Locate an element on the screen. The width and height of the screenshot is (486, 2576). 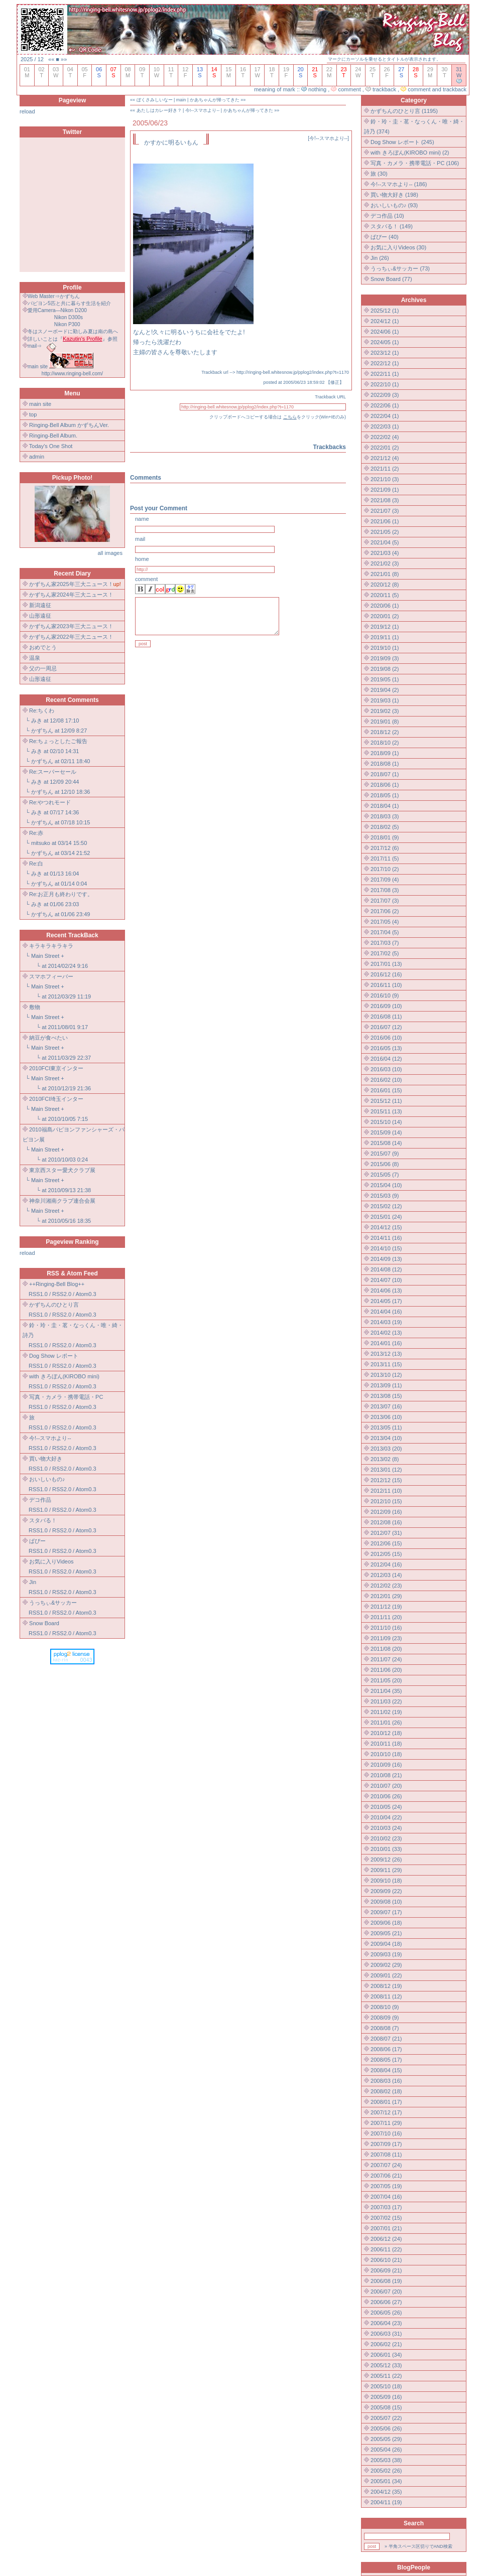
今!--スマホより-- is located at coordinates (202, 110).